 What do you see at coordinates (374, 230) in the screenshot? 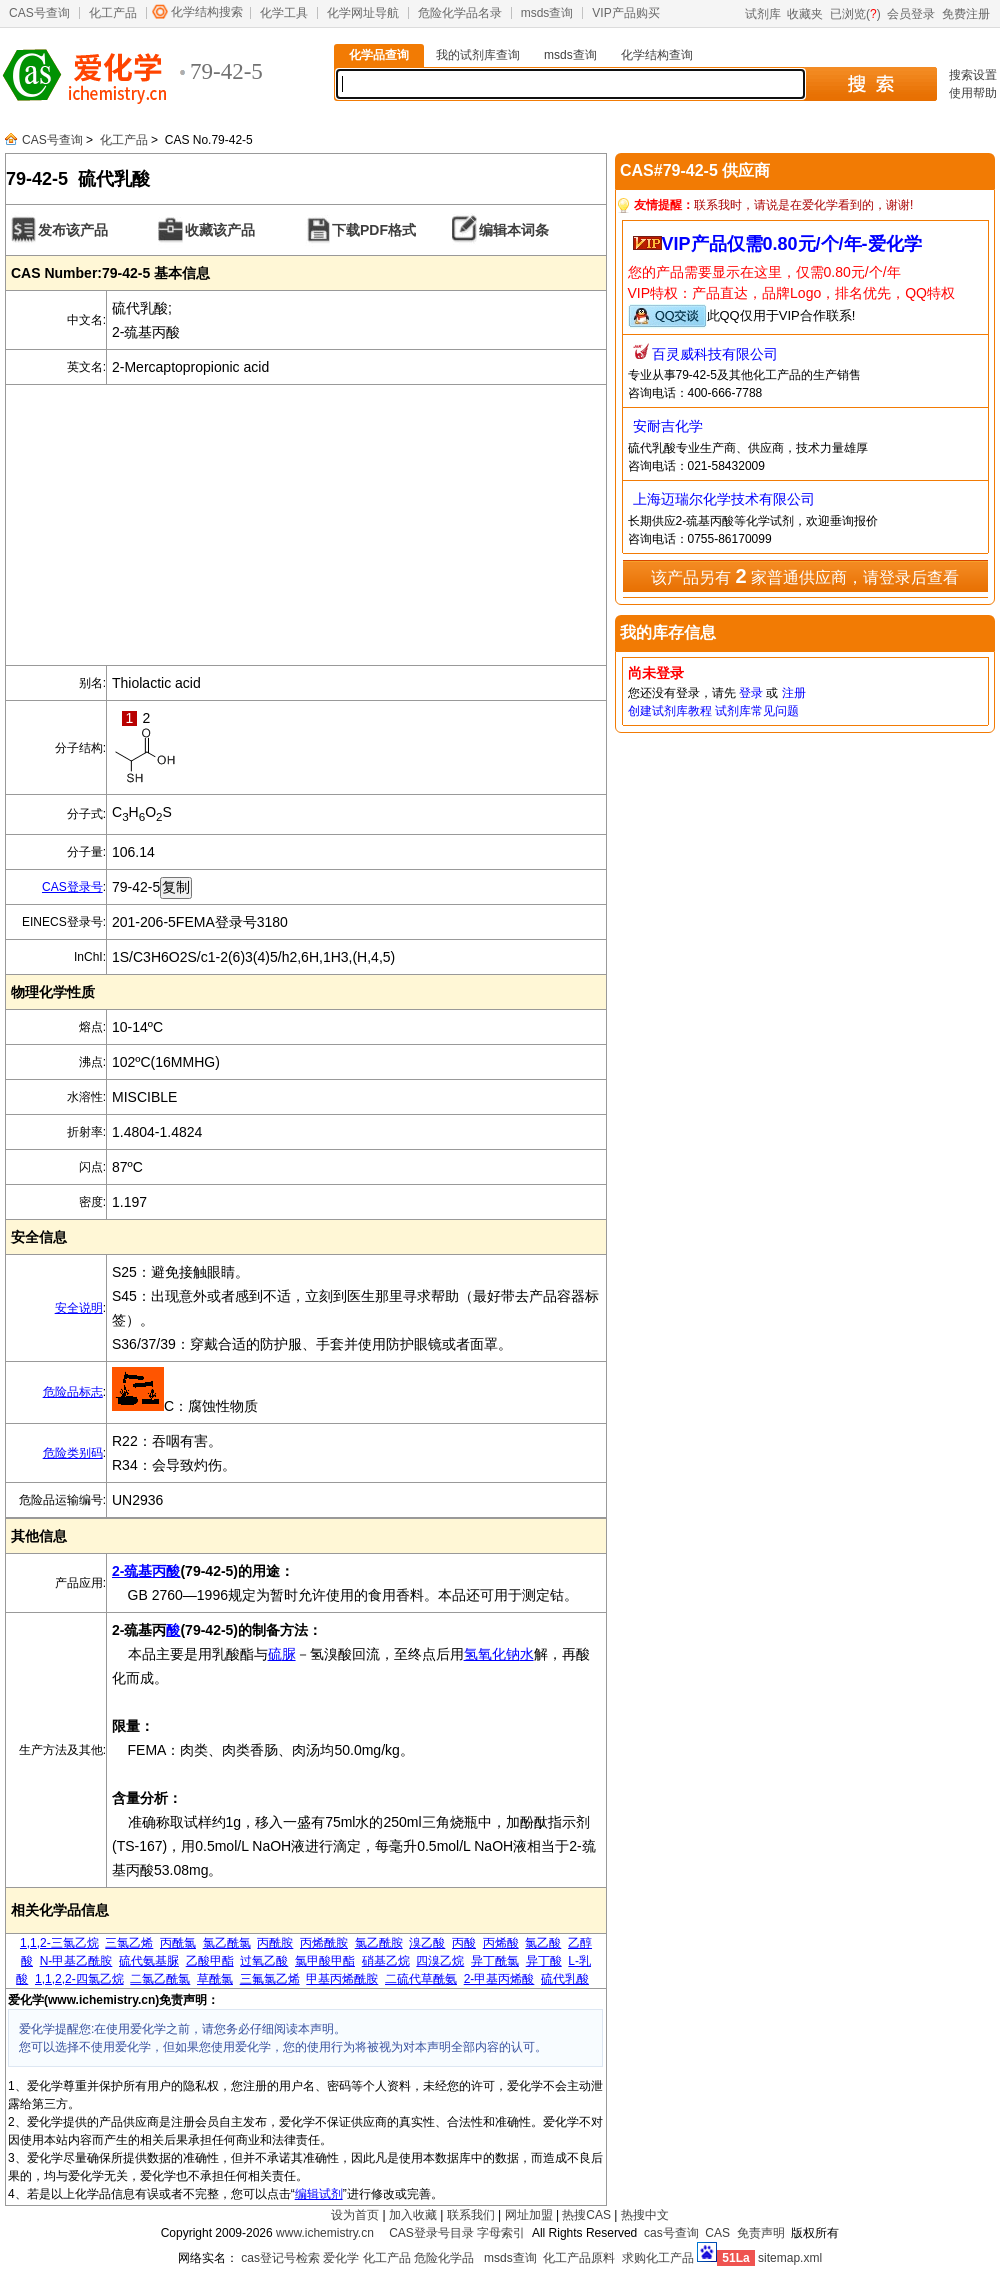
I see `下载PDF格式` at bounding box center [374, 230].